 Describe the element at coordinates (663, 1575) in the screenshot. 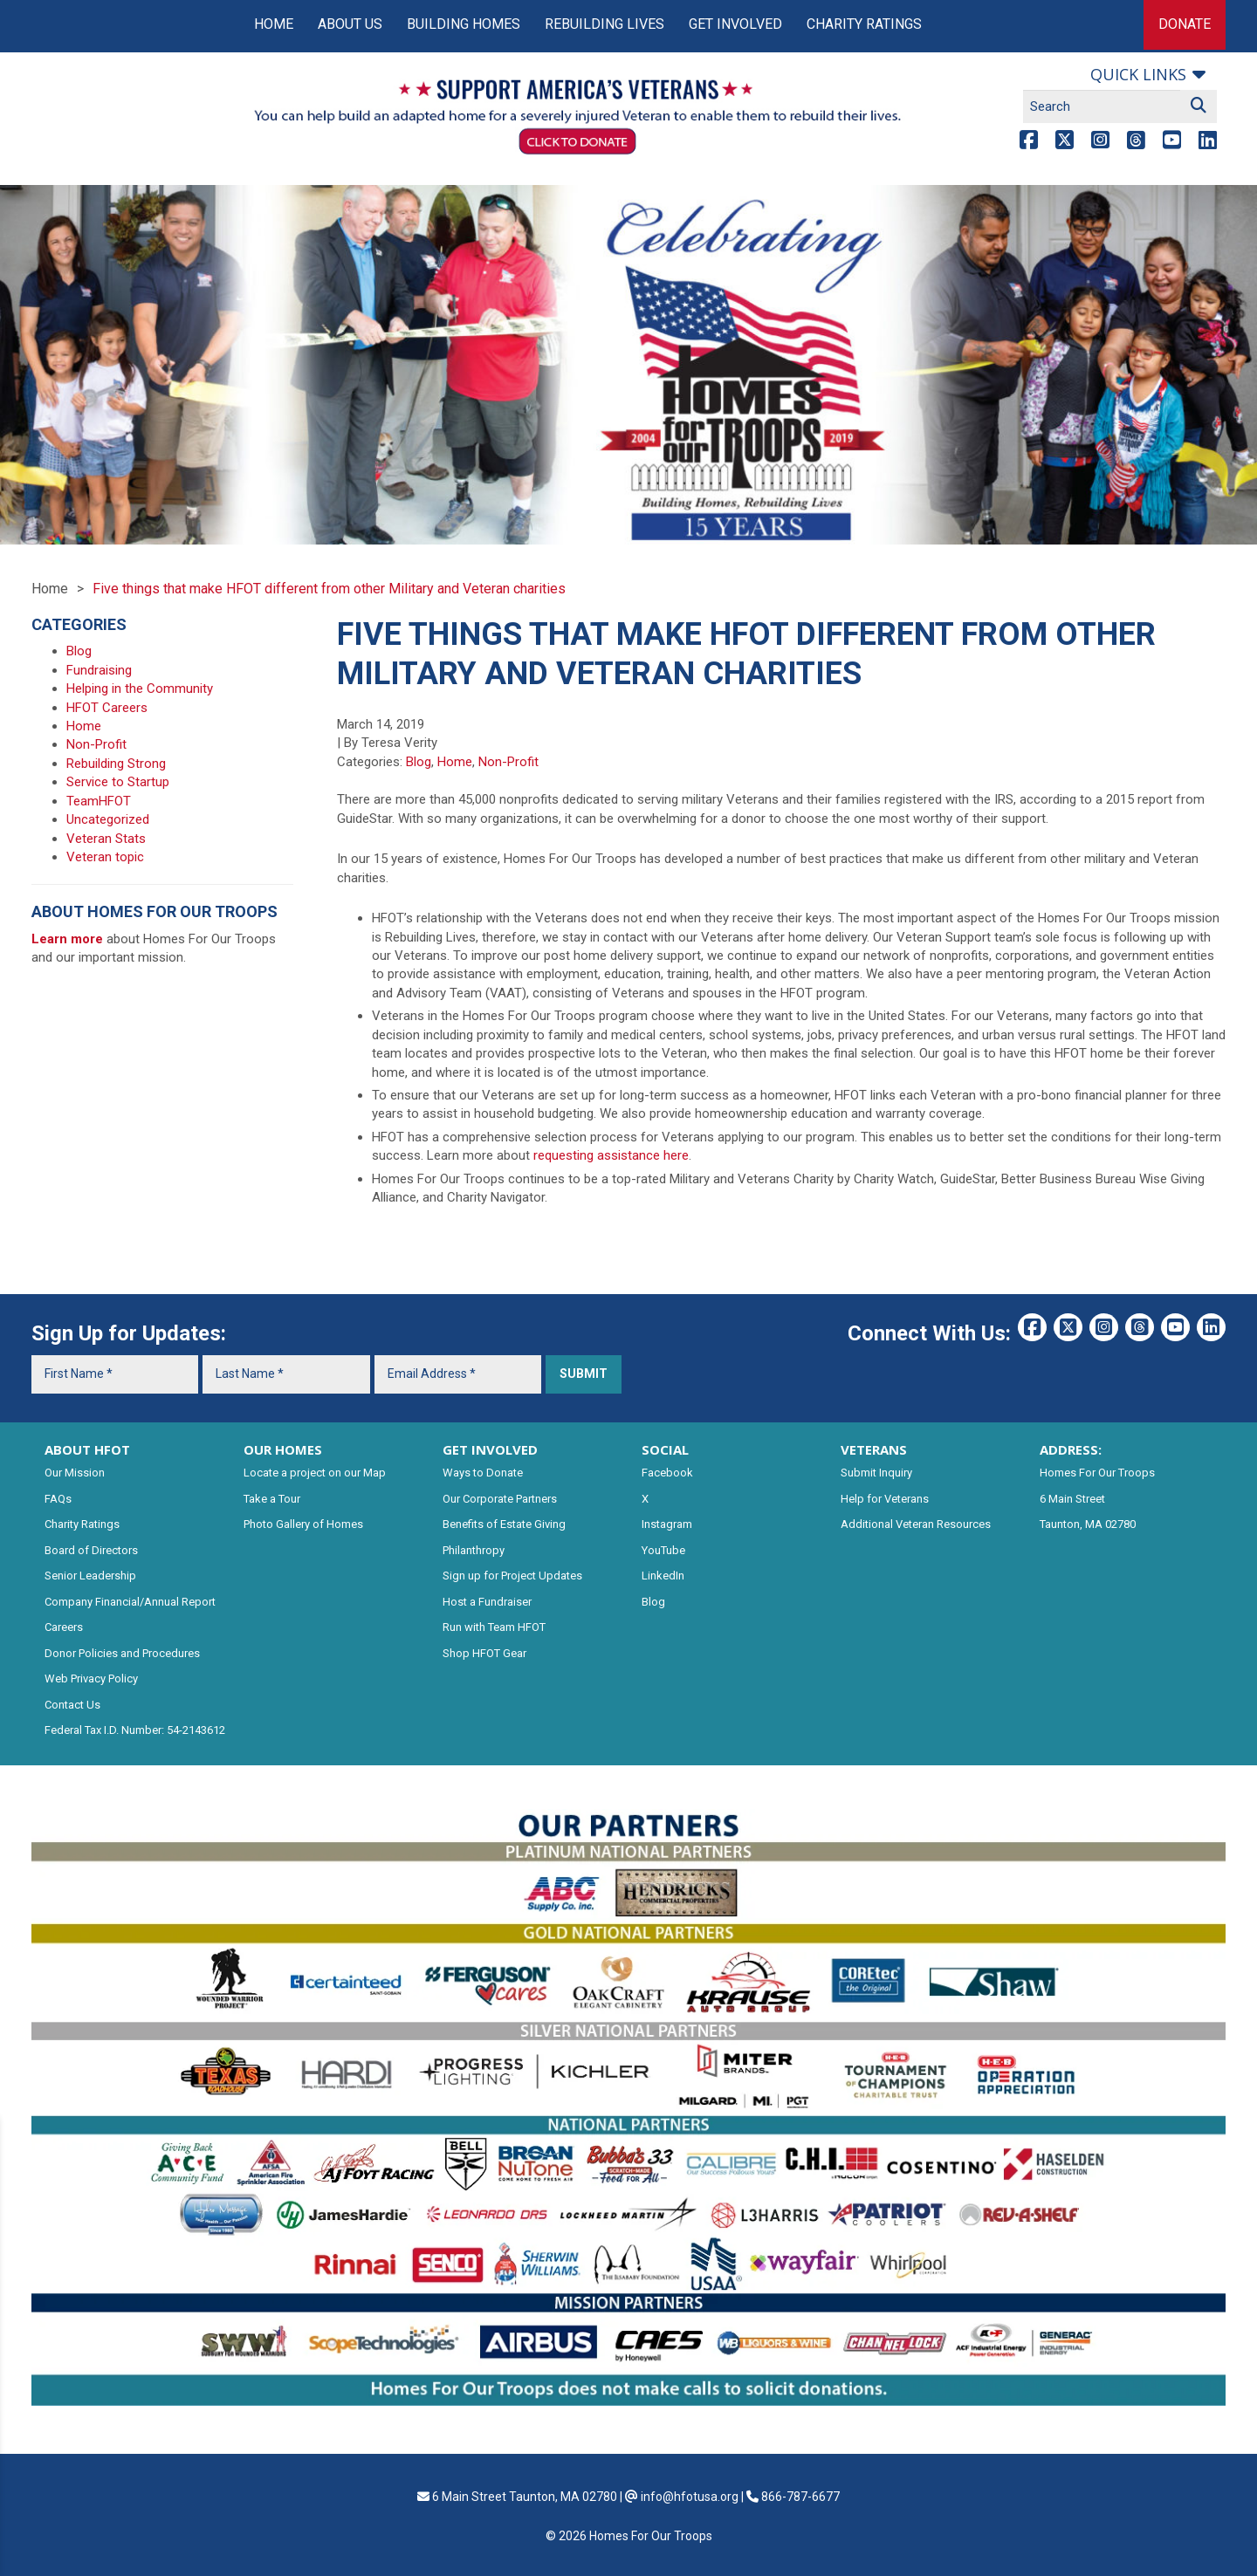

I see `LinkedIn` at that location.